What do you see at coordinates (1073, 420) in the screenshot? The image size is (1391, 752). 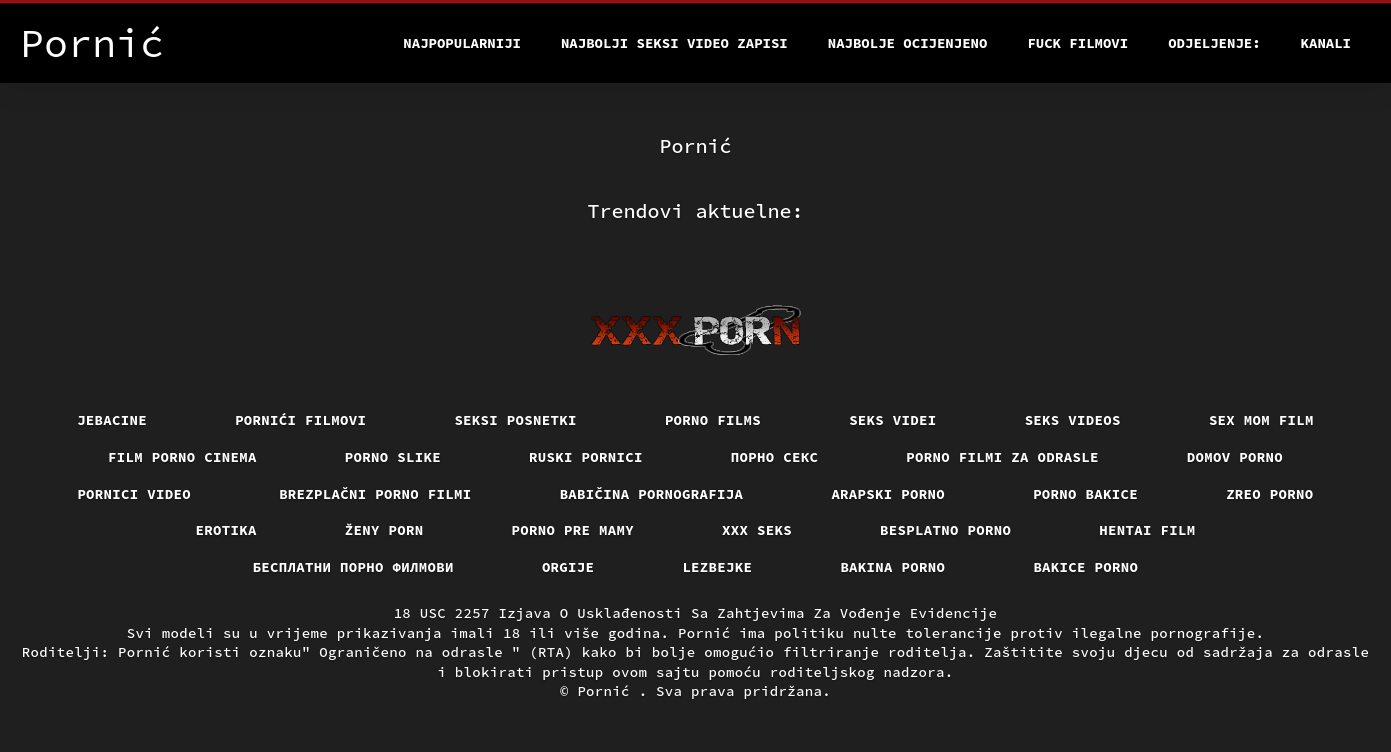 I see `Seks videos` at bounding box center [1073, 420].